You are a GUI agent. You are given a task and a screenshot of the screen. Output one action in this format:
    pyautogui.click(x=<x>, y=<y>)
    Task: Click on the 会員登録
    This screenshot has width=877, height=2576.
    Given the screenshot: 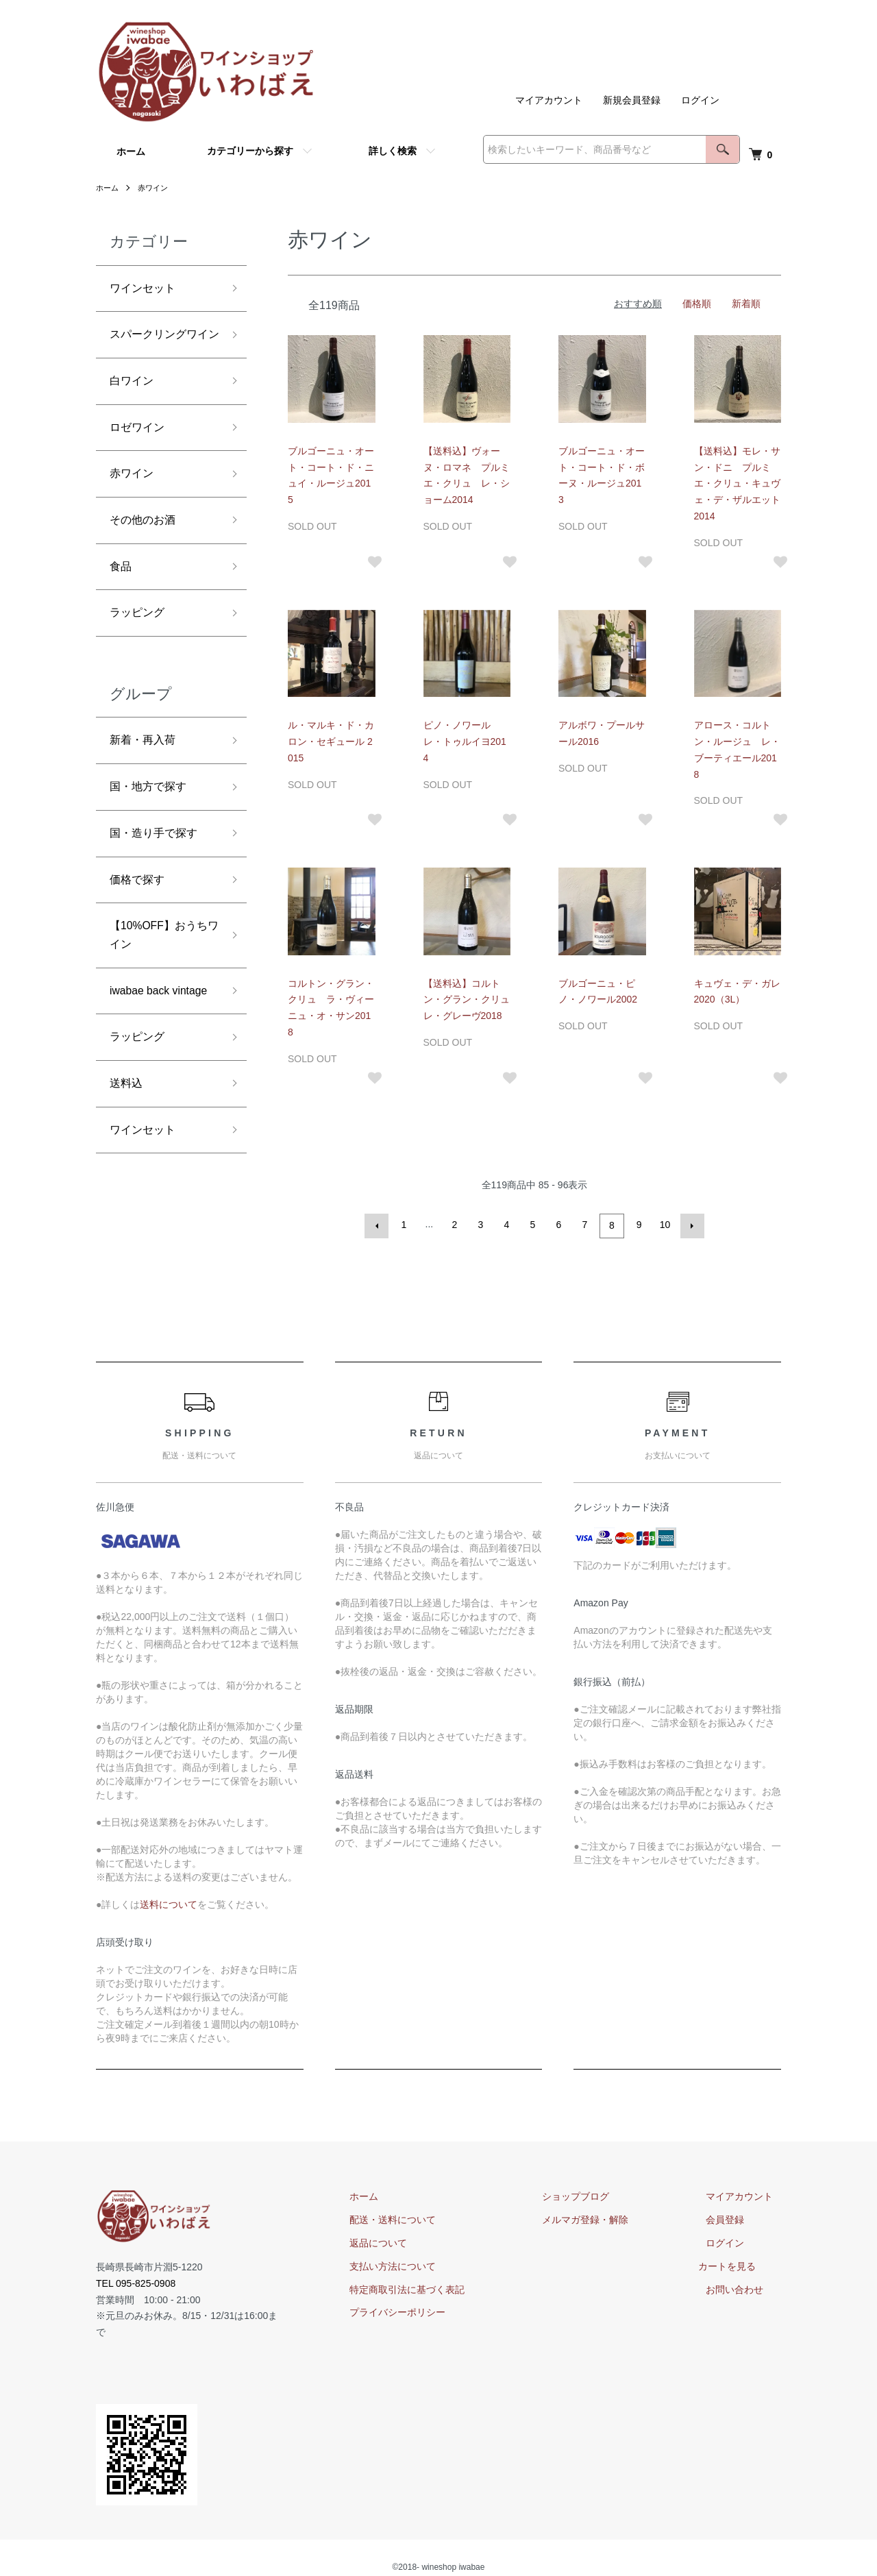 What is the action you would take?
    pyautogui.click(x=733, y=2217)
    